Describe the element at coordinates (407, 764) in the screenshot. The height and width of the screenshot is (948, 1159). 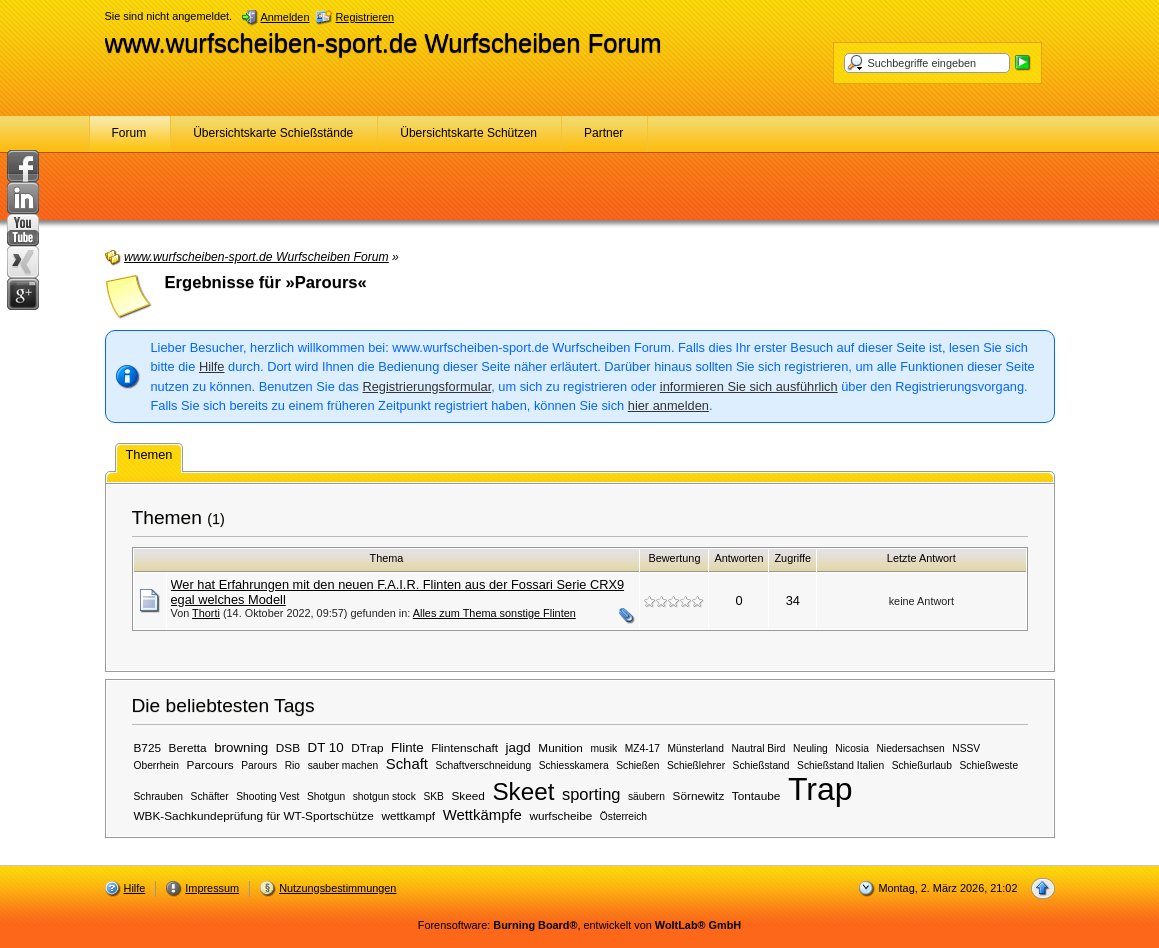
I see `Schaft` at that location.